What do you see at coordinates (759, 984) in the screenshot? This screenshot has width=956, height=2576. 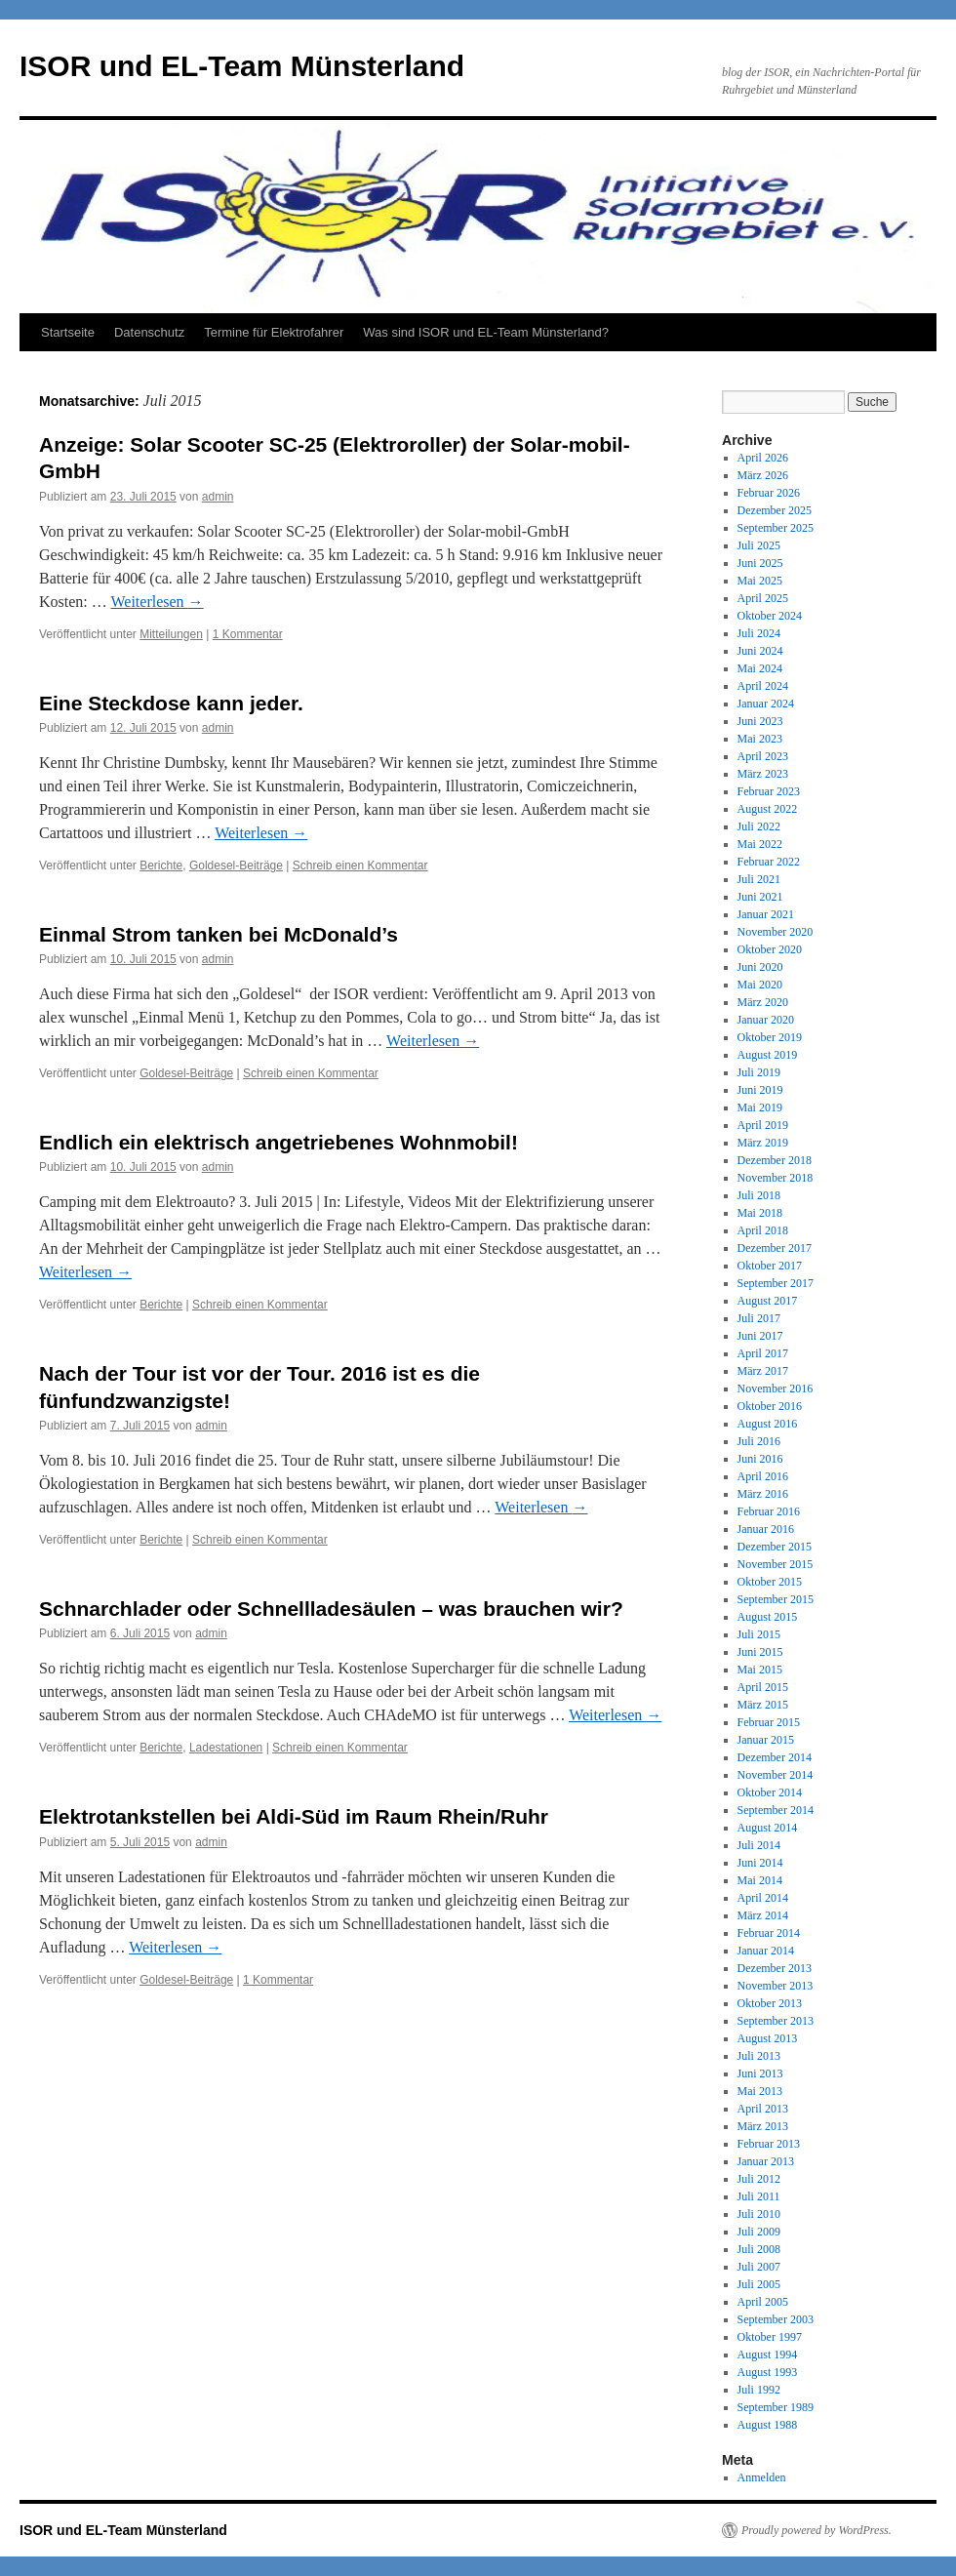 I see `Mai 2020` at bounding box center [759, 984].